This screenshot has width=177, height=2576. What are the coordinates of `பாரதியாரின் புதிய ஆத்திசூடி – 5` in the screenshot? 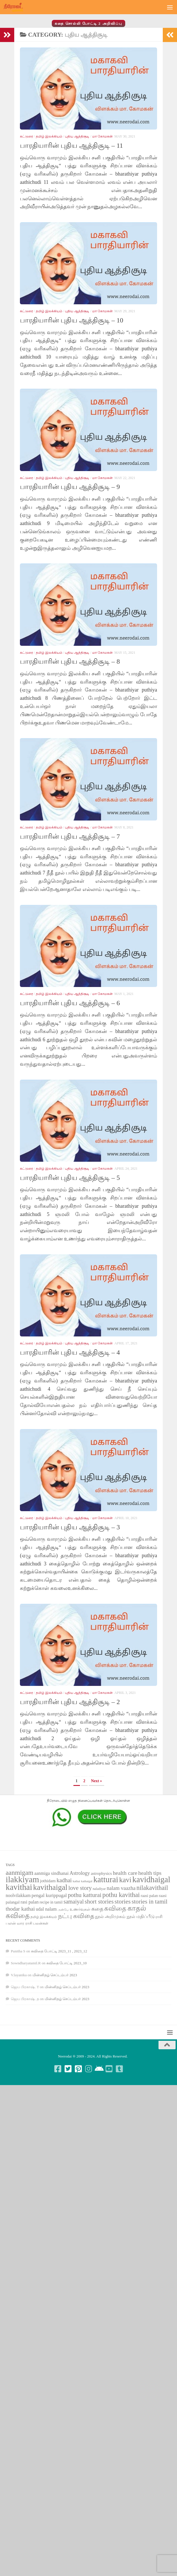 It's located at (70, 1177).